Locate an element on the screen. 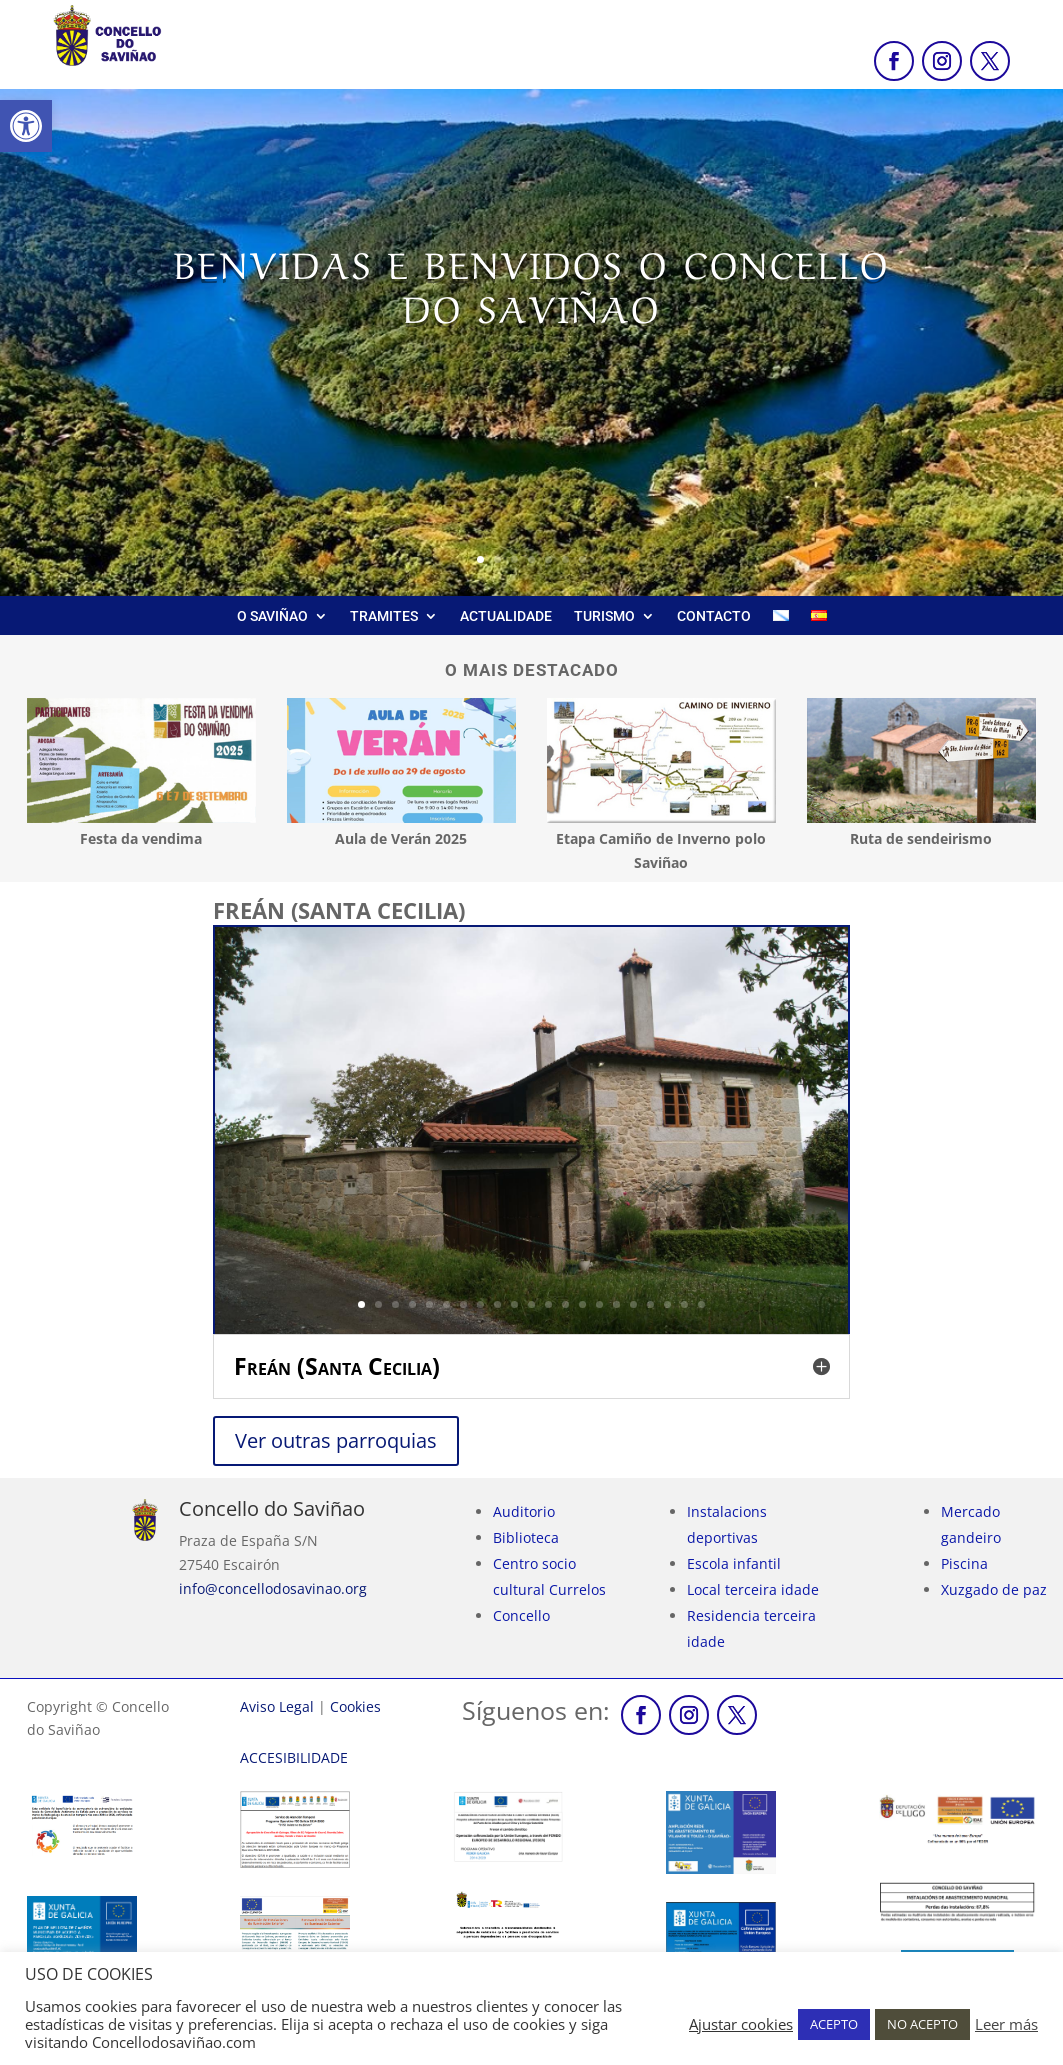 This screenshot has height=2065, width=1063. Local terceira idade is located at coordinates (753, 1589).